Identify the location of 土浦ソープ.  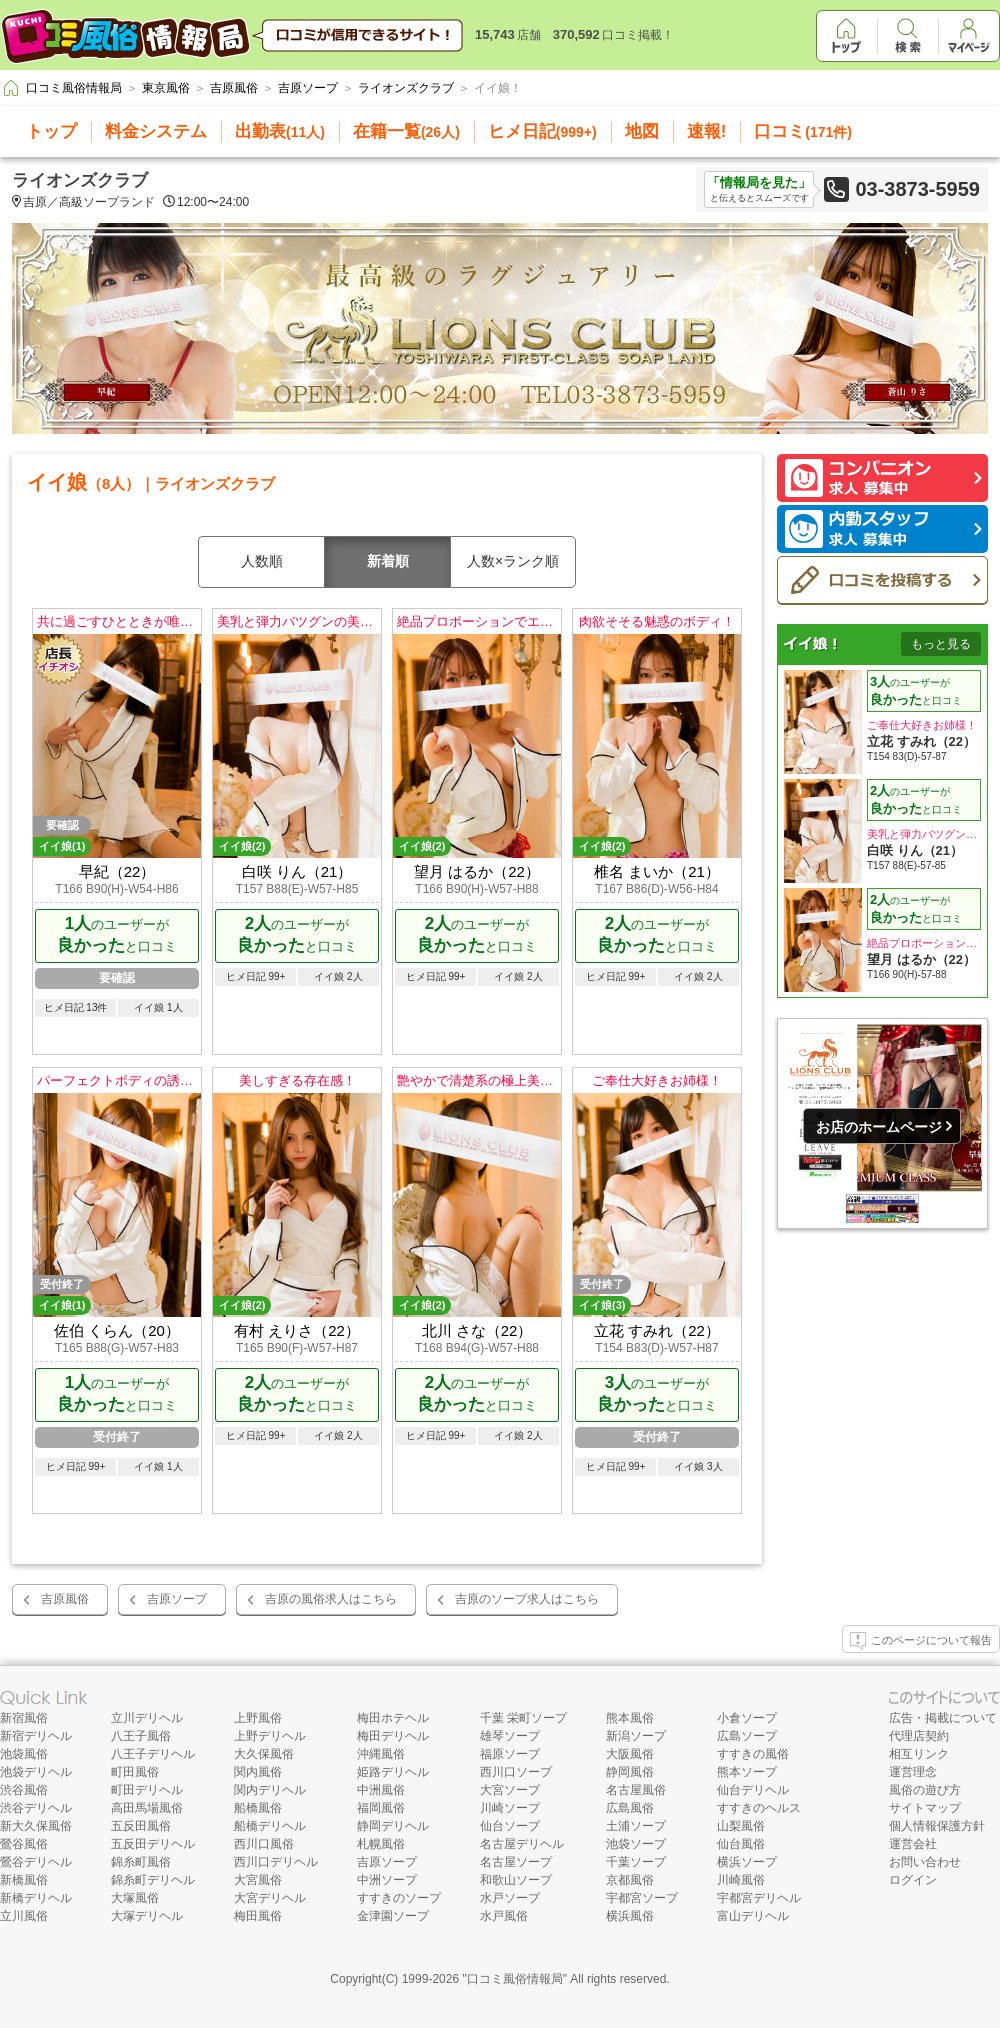
(636, 1826).